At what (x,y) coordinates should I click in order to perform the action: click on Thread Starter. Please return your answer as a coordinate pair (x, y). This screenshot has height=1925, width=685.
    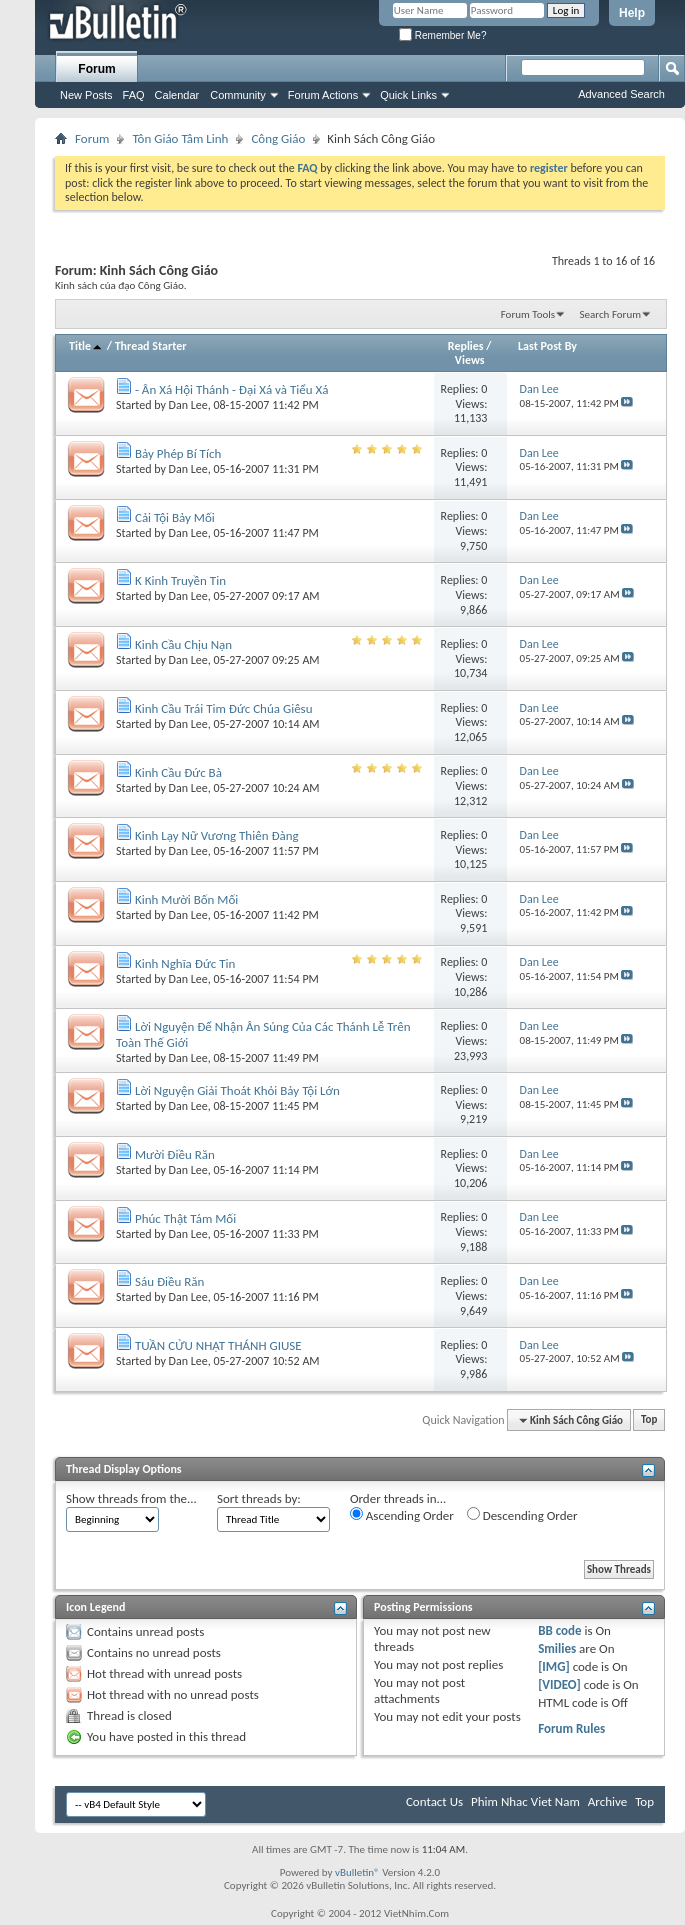
    Looking at the image, I should click on (151, 346).